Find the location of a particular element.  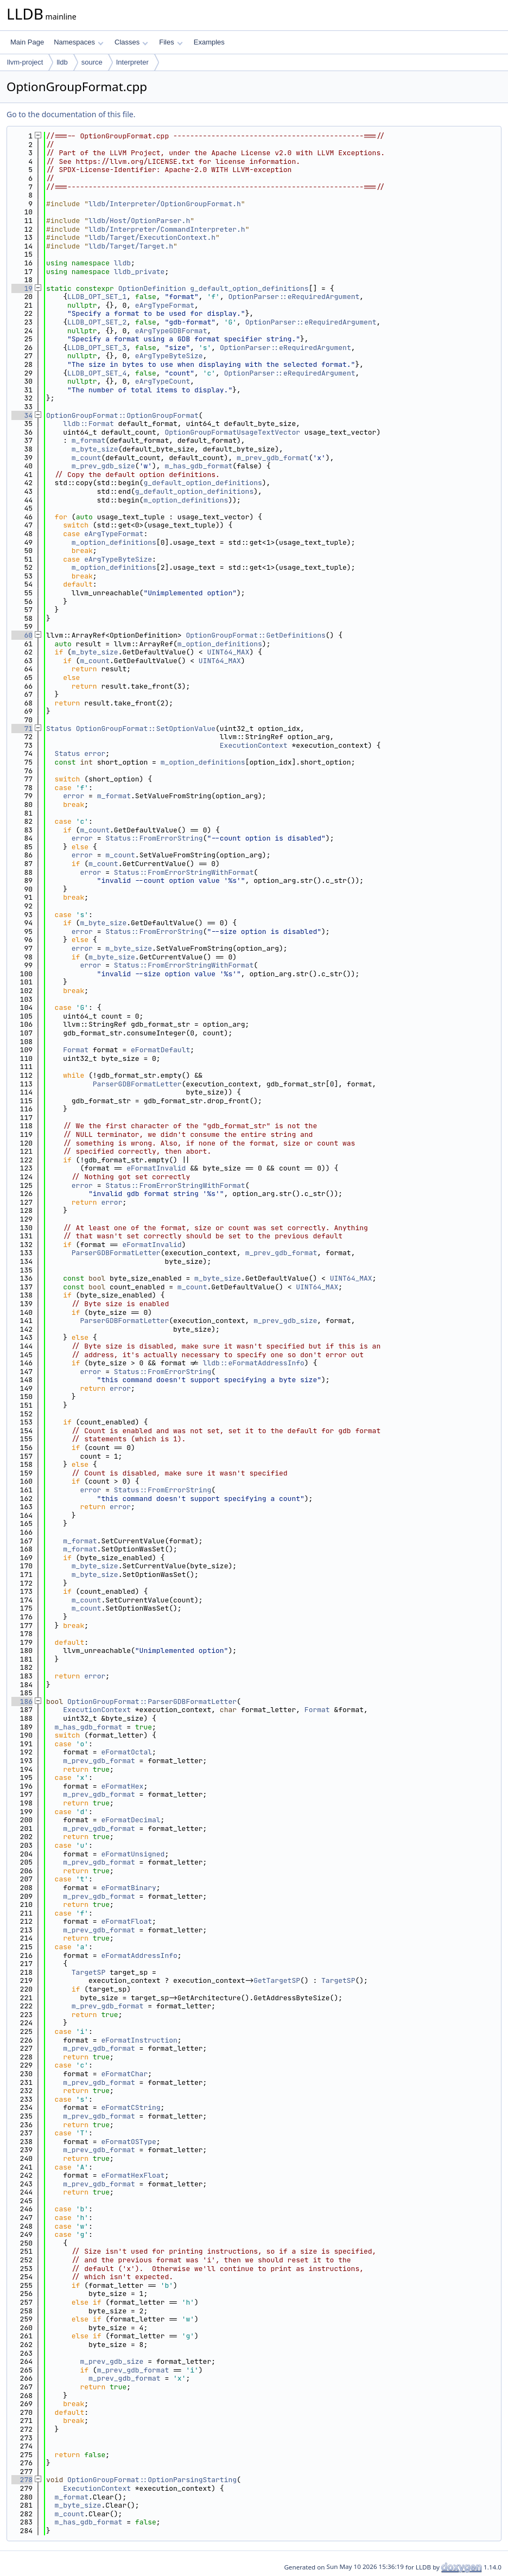

LLDB_OPT_SET_2 is located at coordinates (96, 322).